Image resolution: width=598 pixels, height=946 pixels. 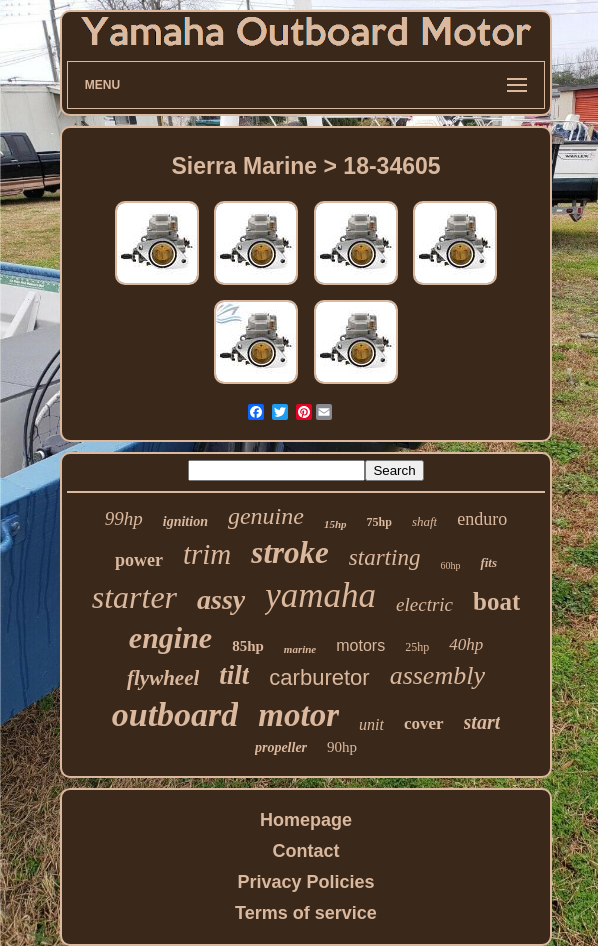 I want to click on unit, so click(x=371, y=724).